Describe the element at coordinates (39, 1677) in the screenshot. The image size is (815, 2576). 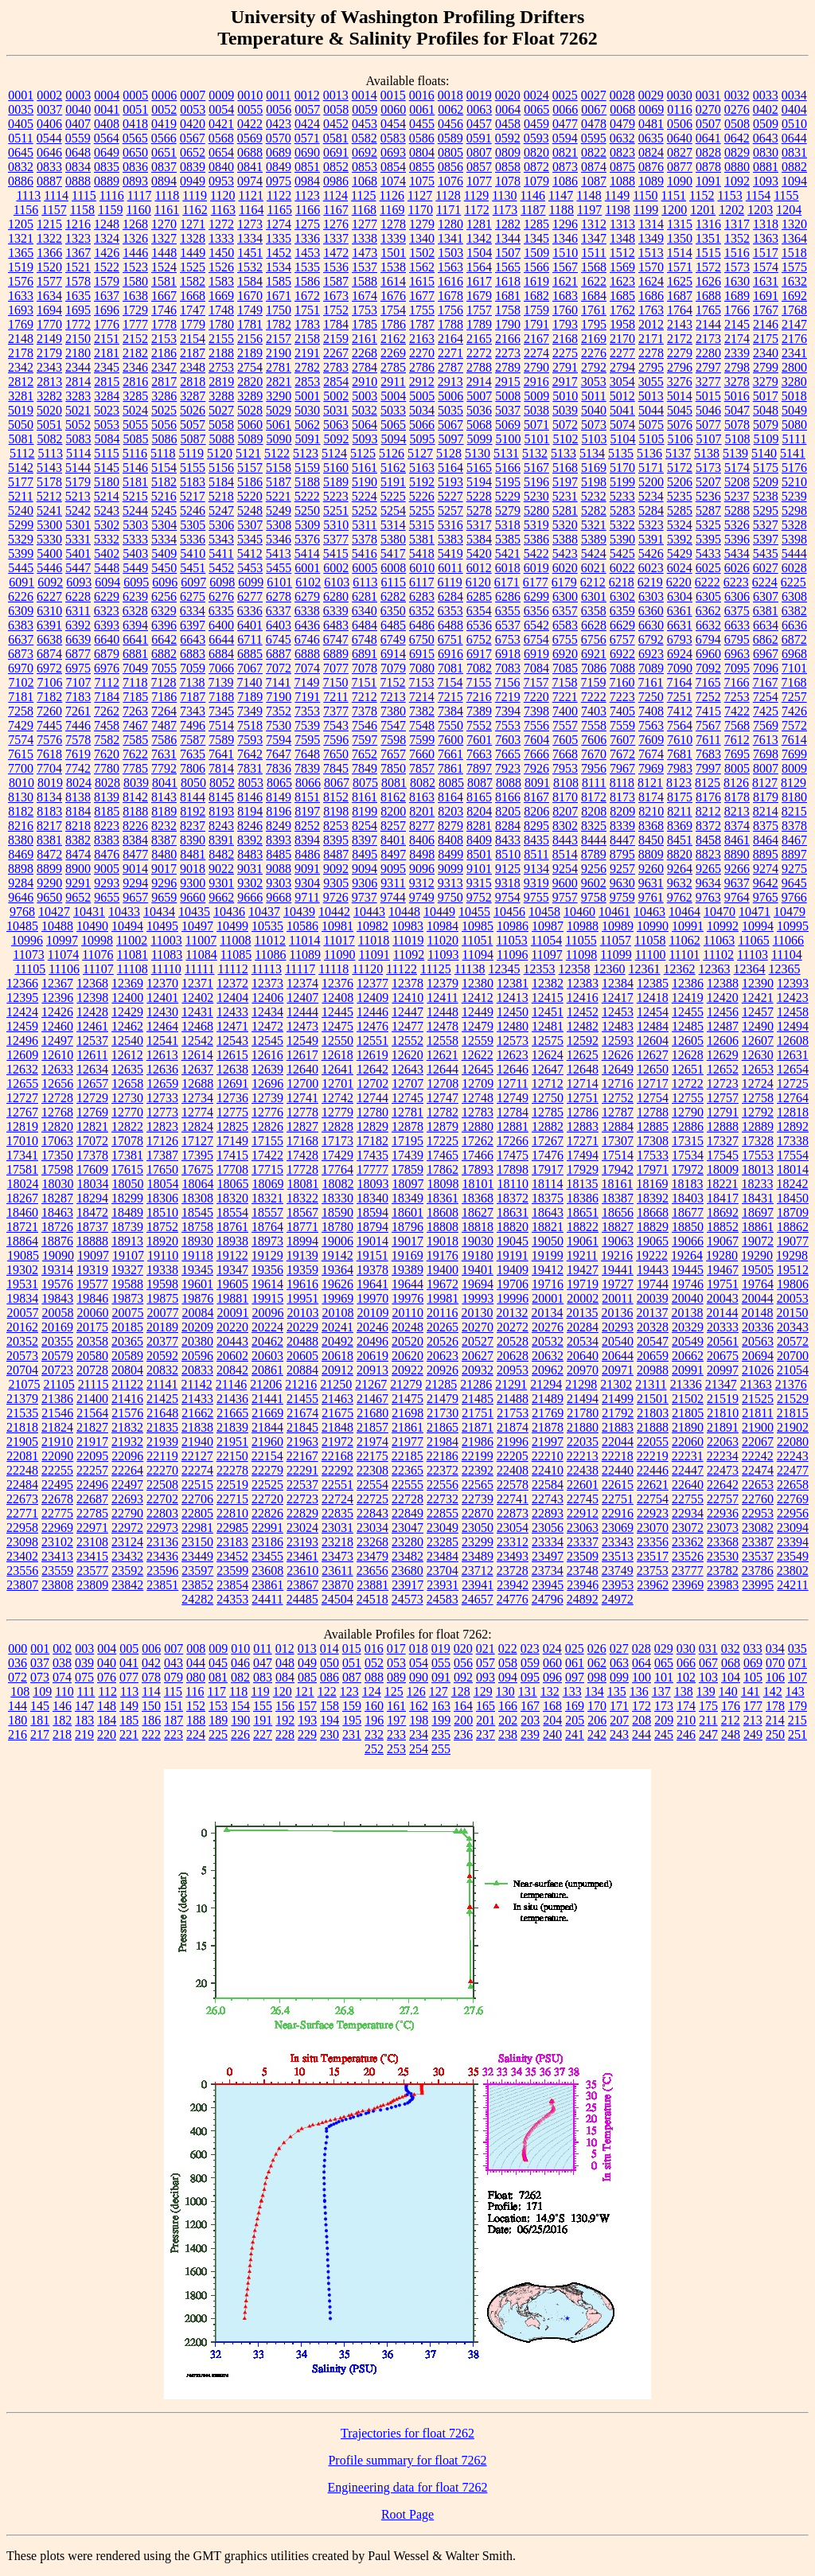
I see `073` at that location.